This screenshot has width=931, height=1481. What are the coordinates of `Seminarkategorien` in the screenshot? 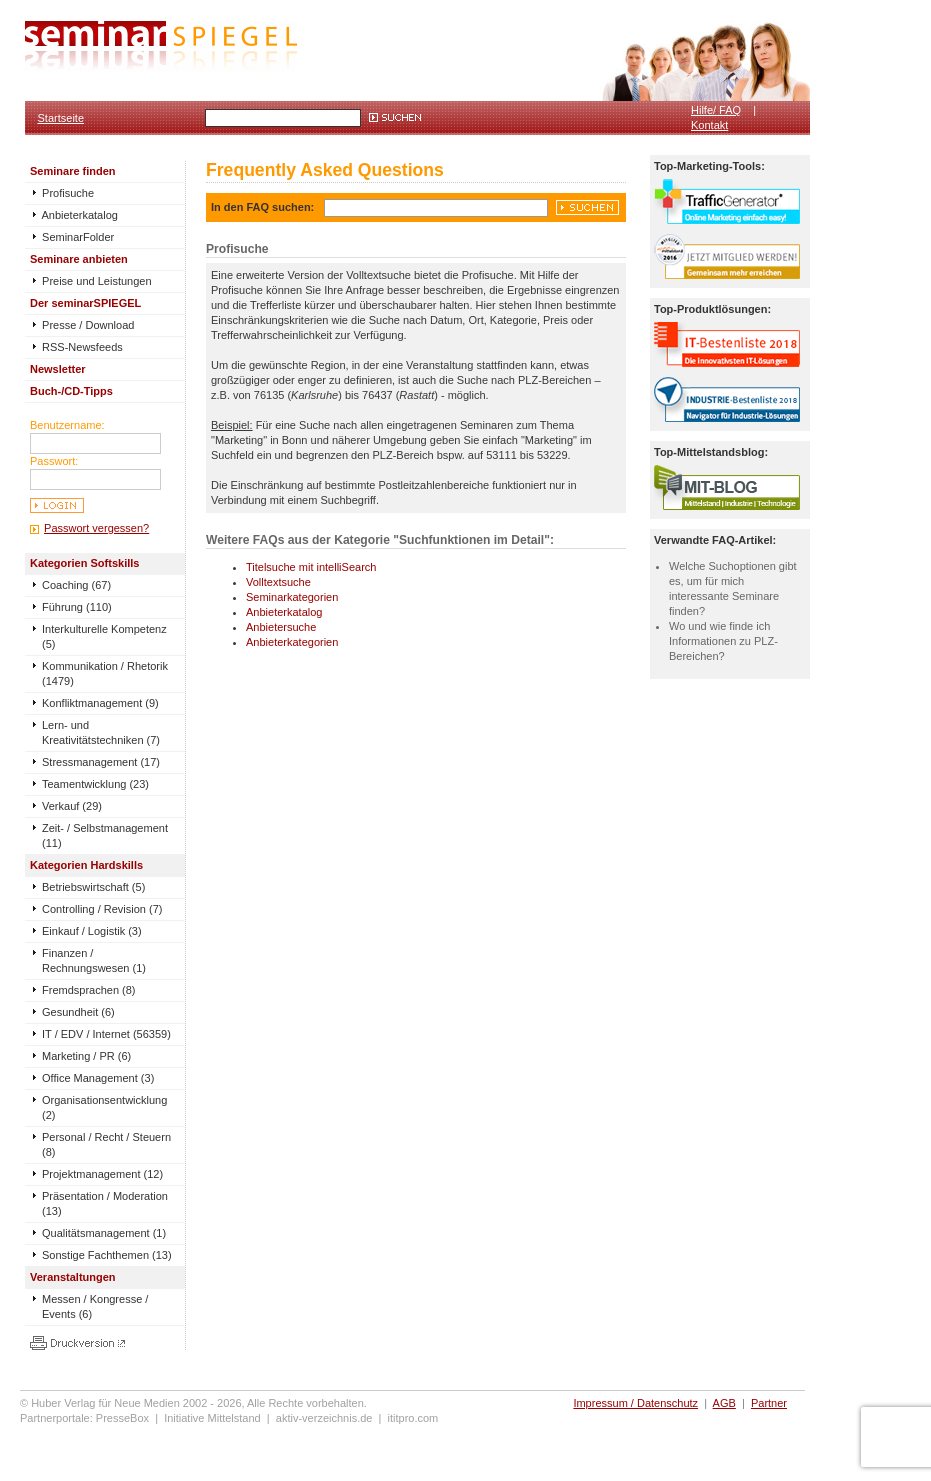 It's located at (292, 597).